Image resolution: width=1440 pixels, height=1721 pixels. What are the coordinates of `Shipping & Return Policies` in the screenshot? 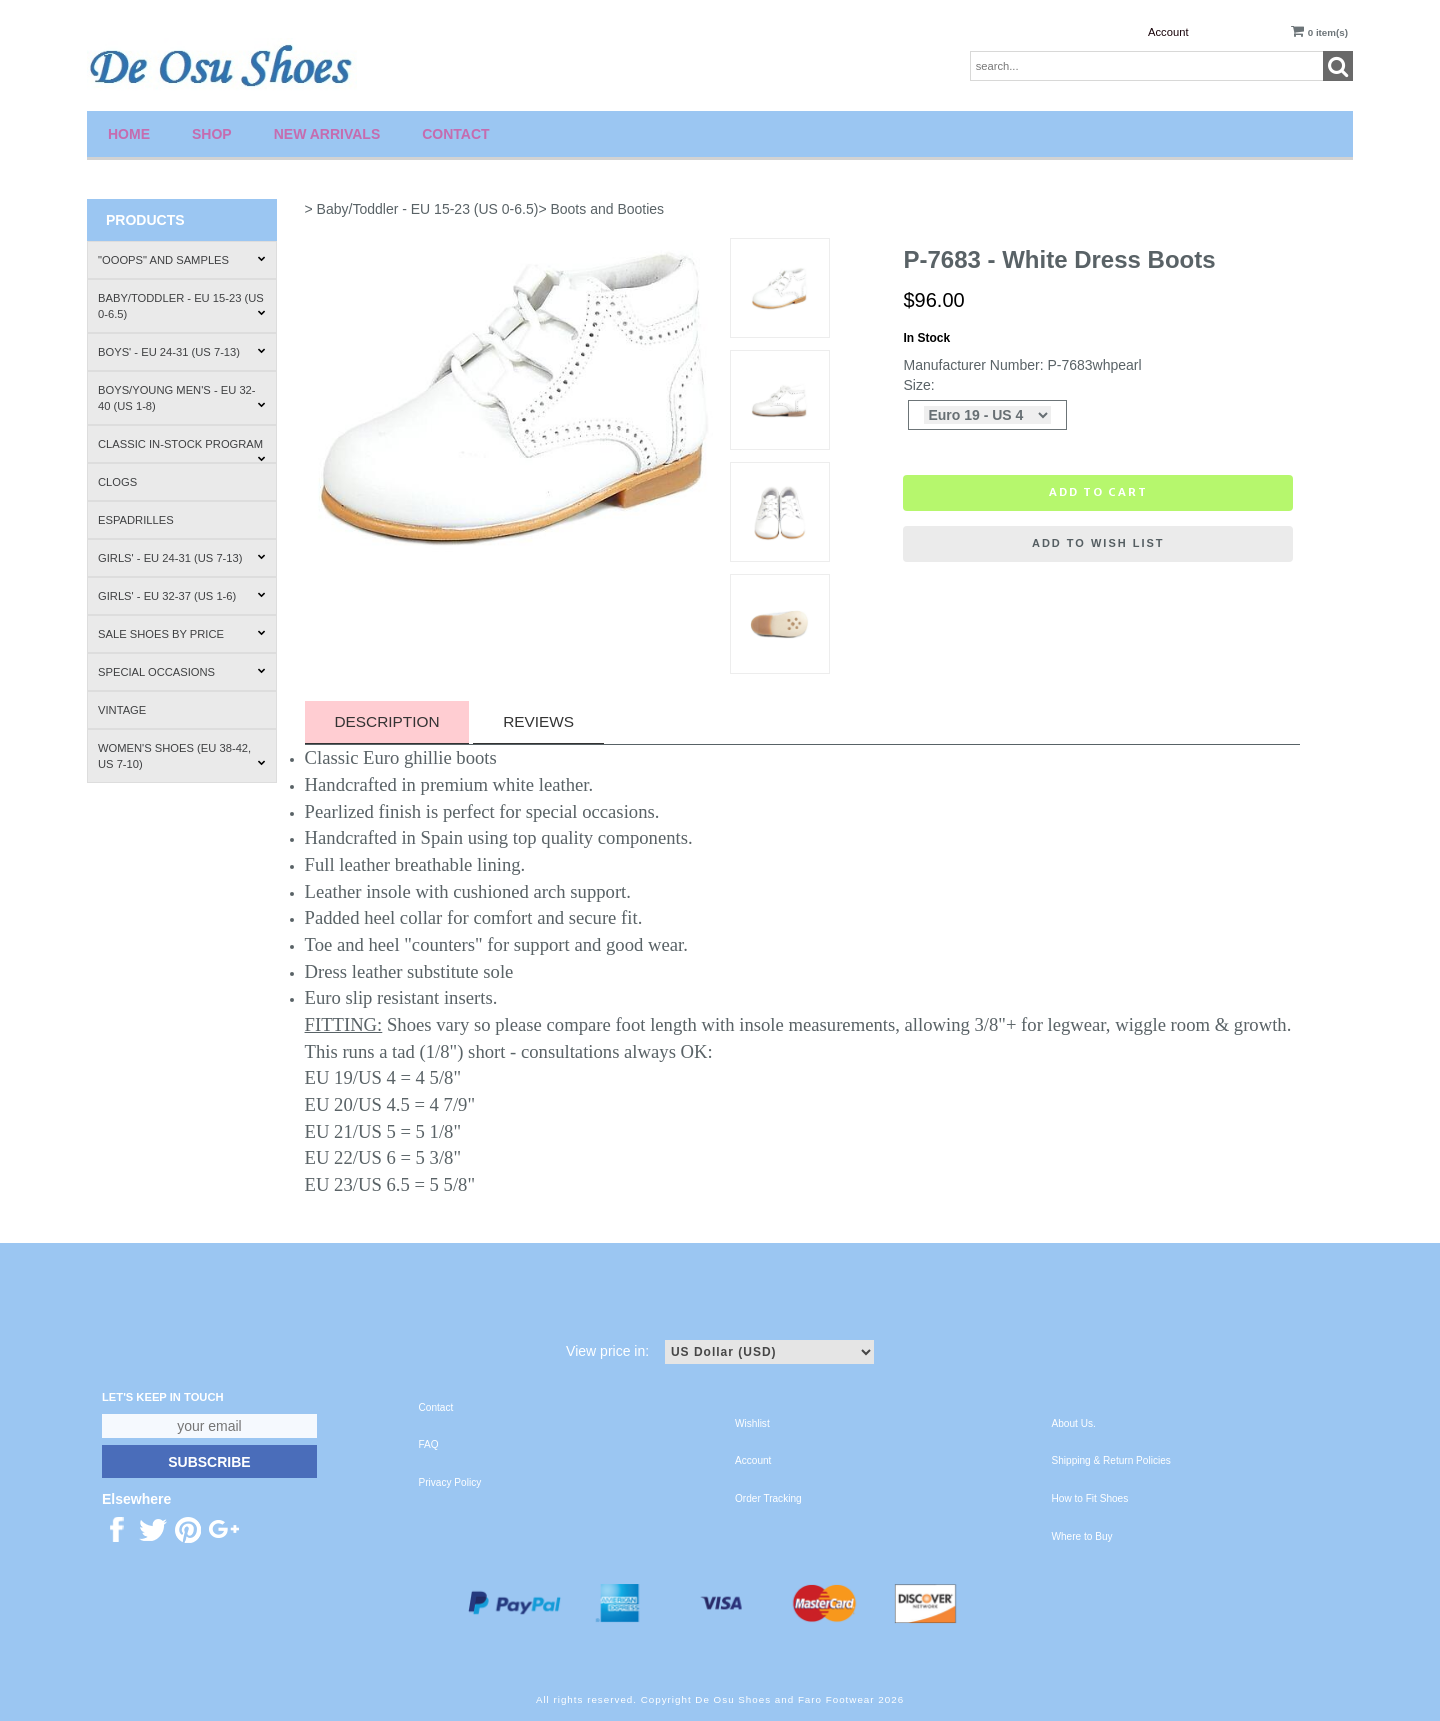 It's located at (1111, 1460).